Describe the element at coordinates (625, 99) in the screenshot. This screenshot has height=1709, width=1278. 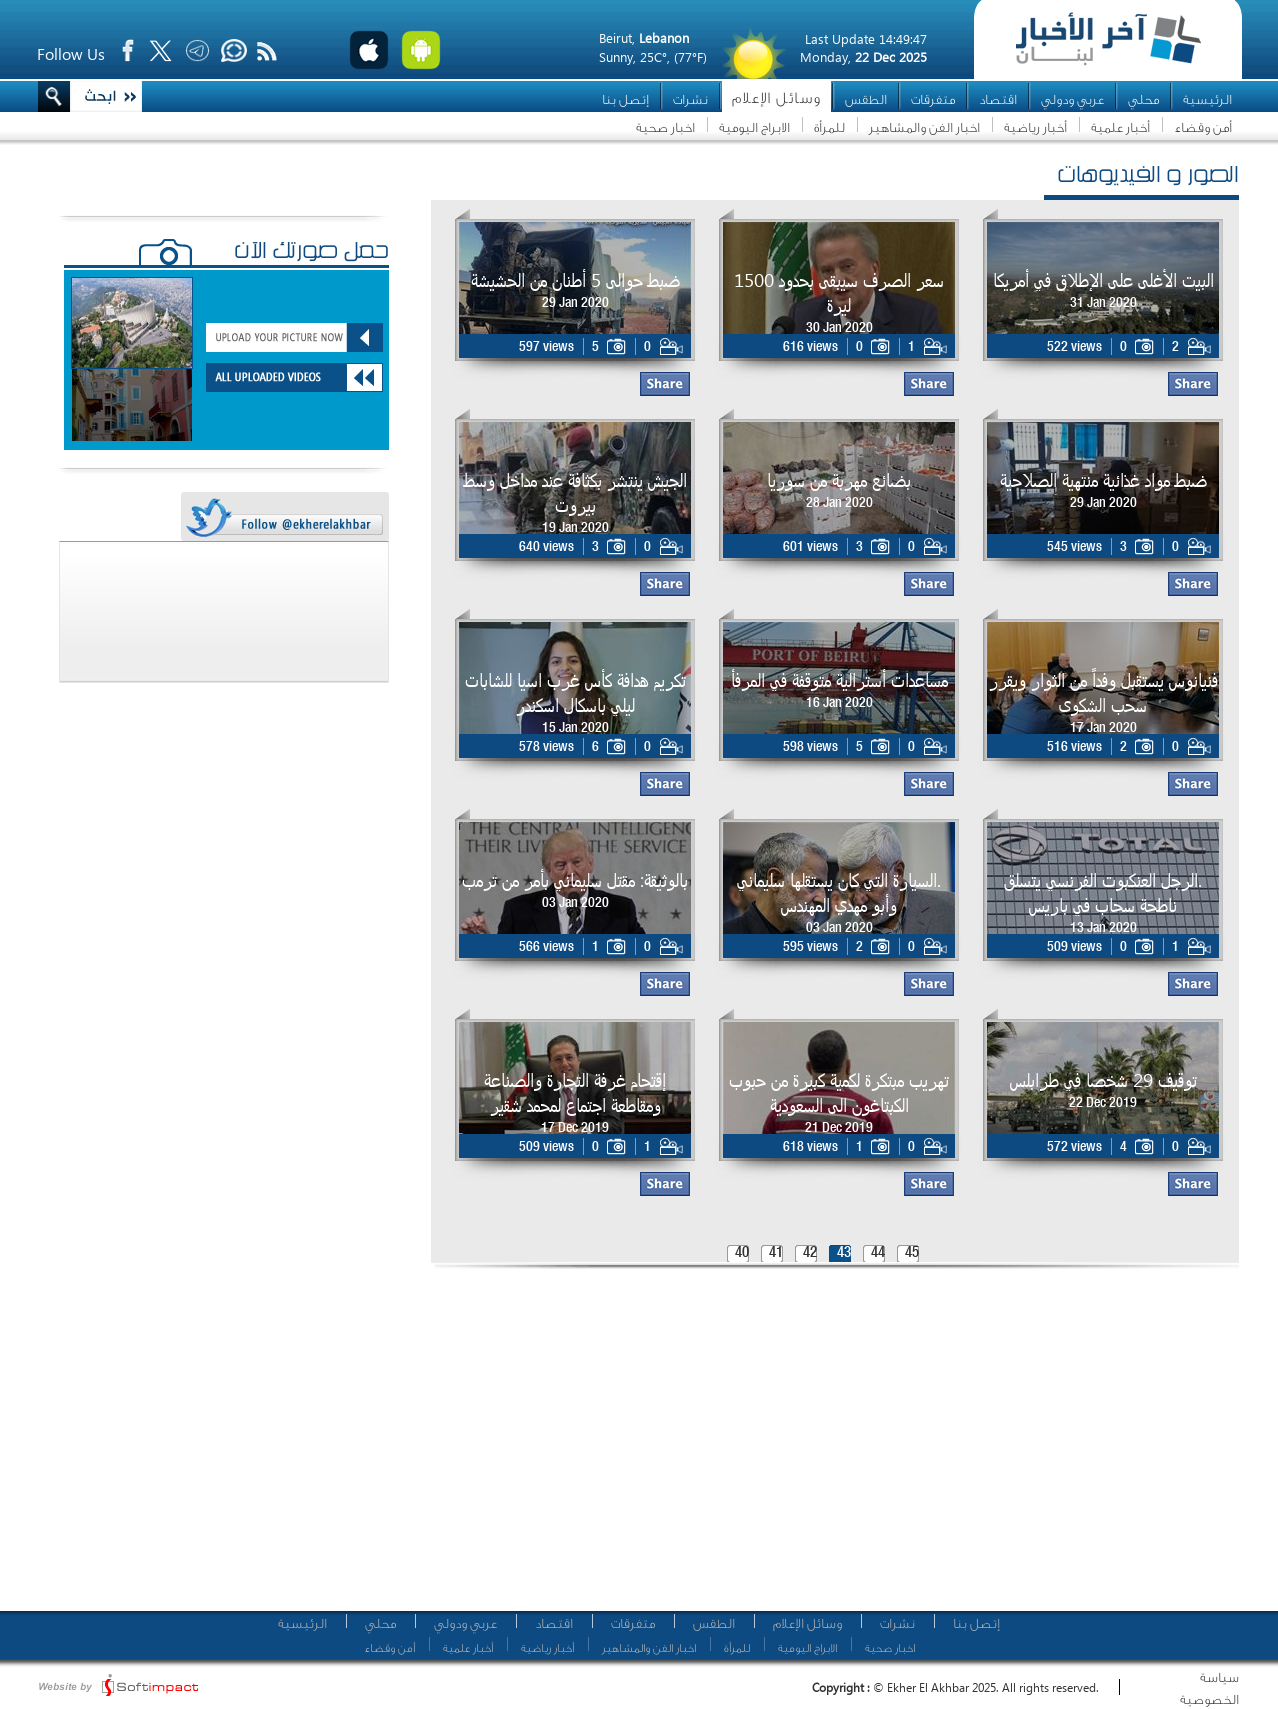
I see `إتصل بنا` at that location.